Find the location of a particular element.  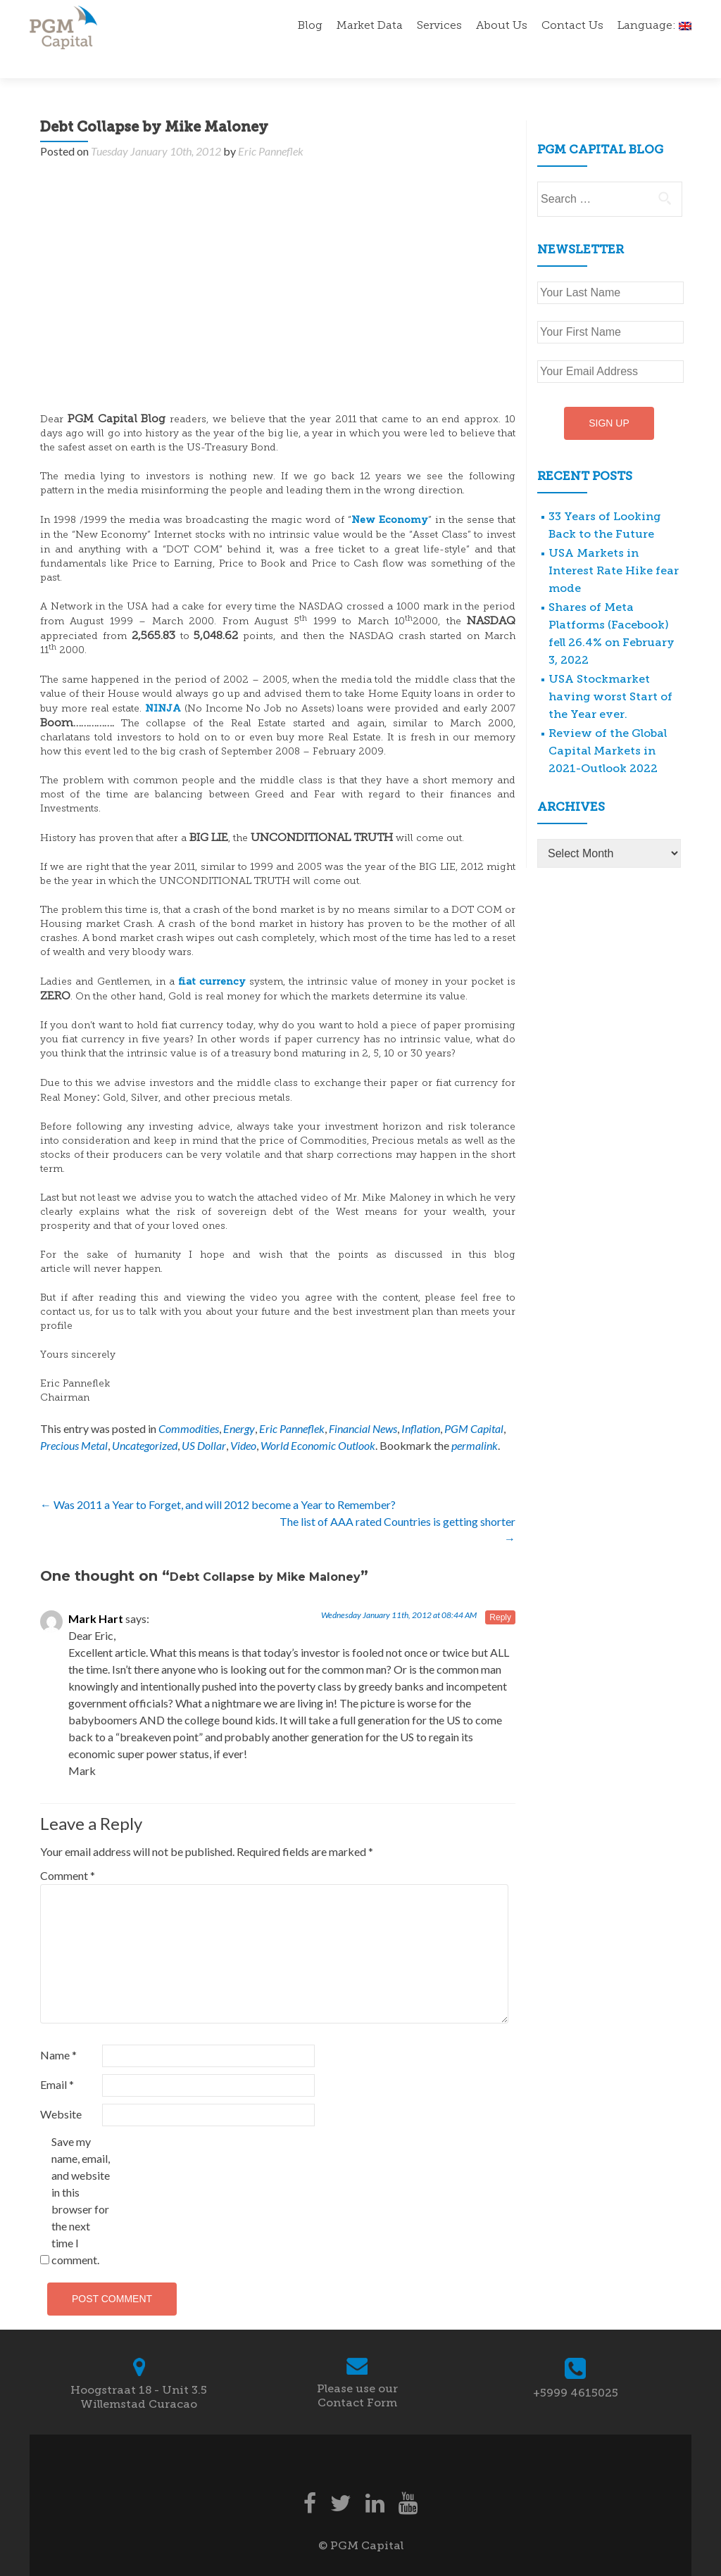

Eric Panneflek is located at coordinates (270, 126).